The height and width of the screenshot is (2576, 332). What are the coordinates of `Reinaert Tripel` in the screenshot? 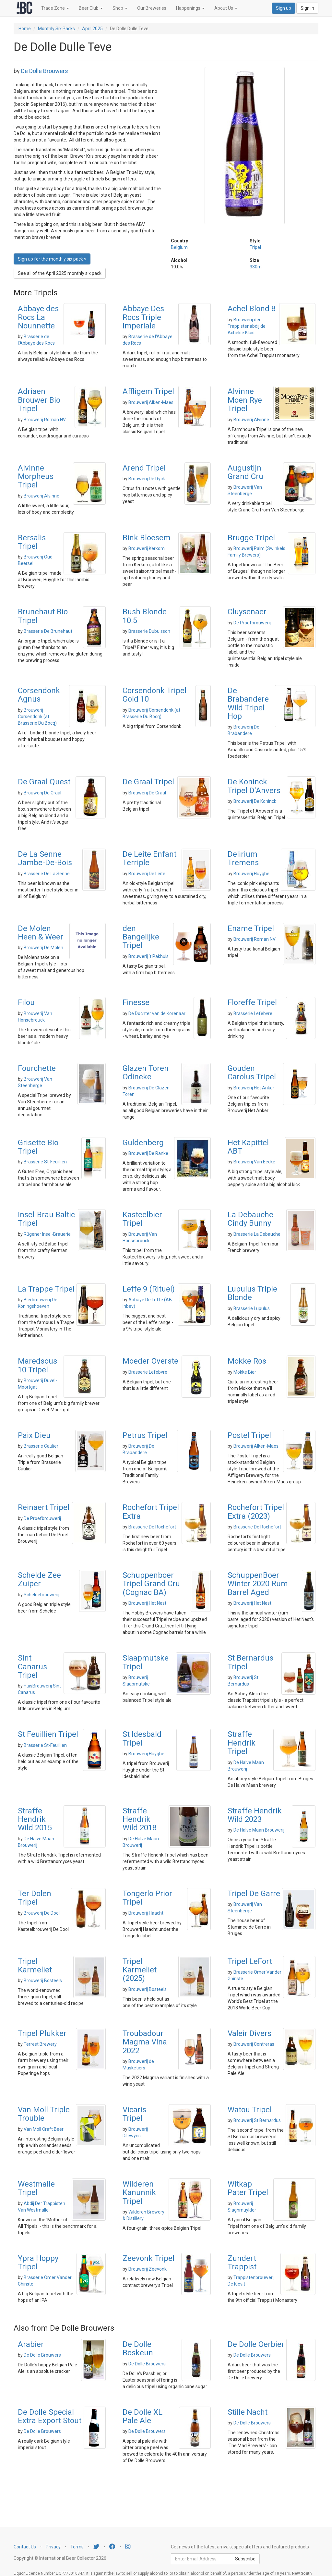 It's located at (43, 1507).